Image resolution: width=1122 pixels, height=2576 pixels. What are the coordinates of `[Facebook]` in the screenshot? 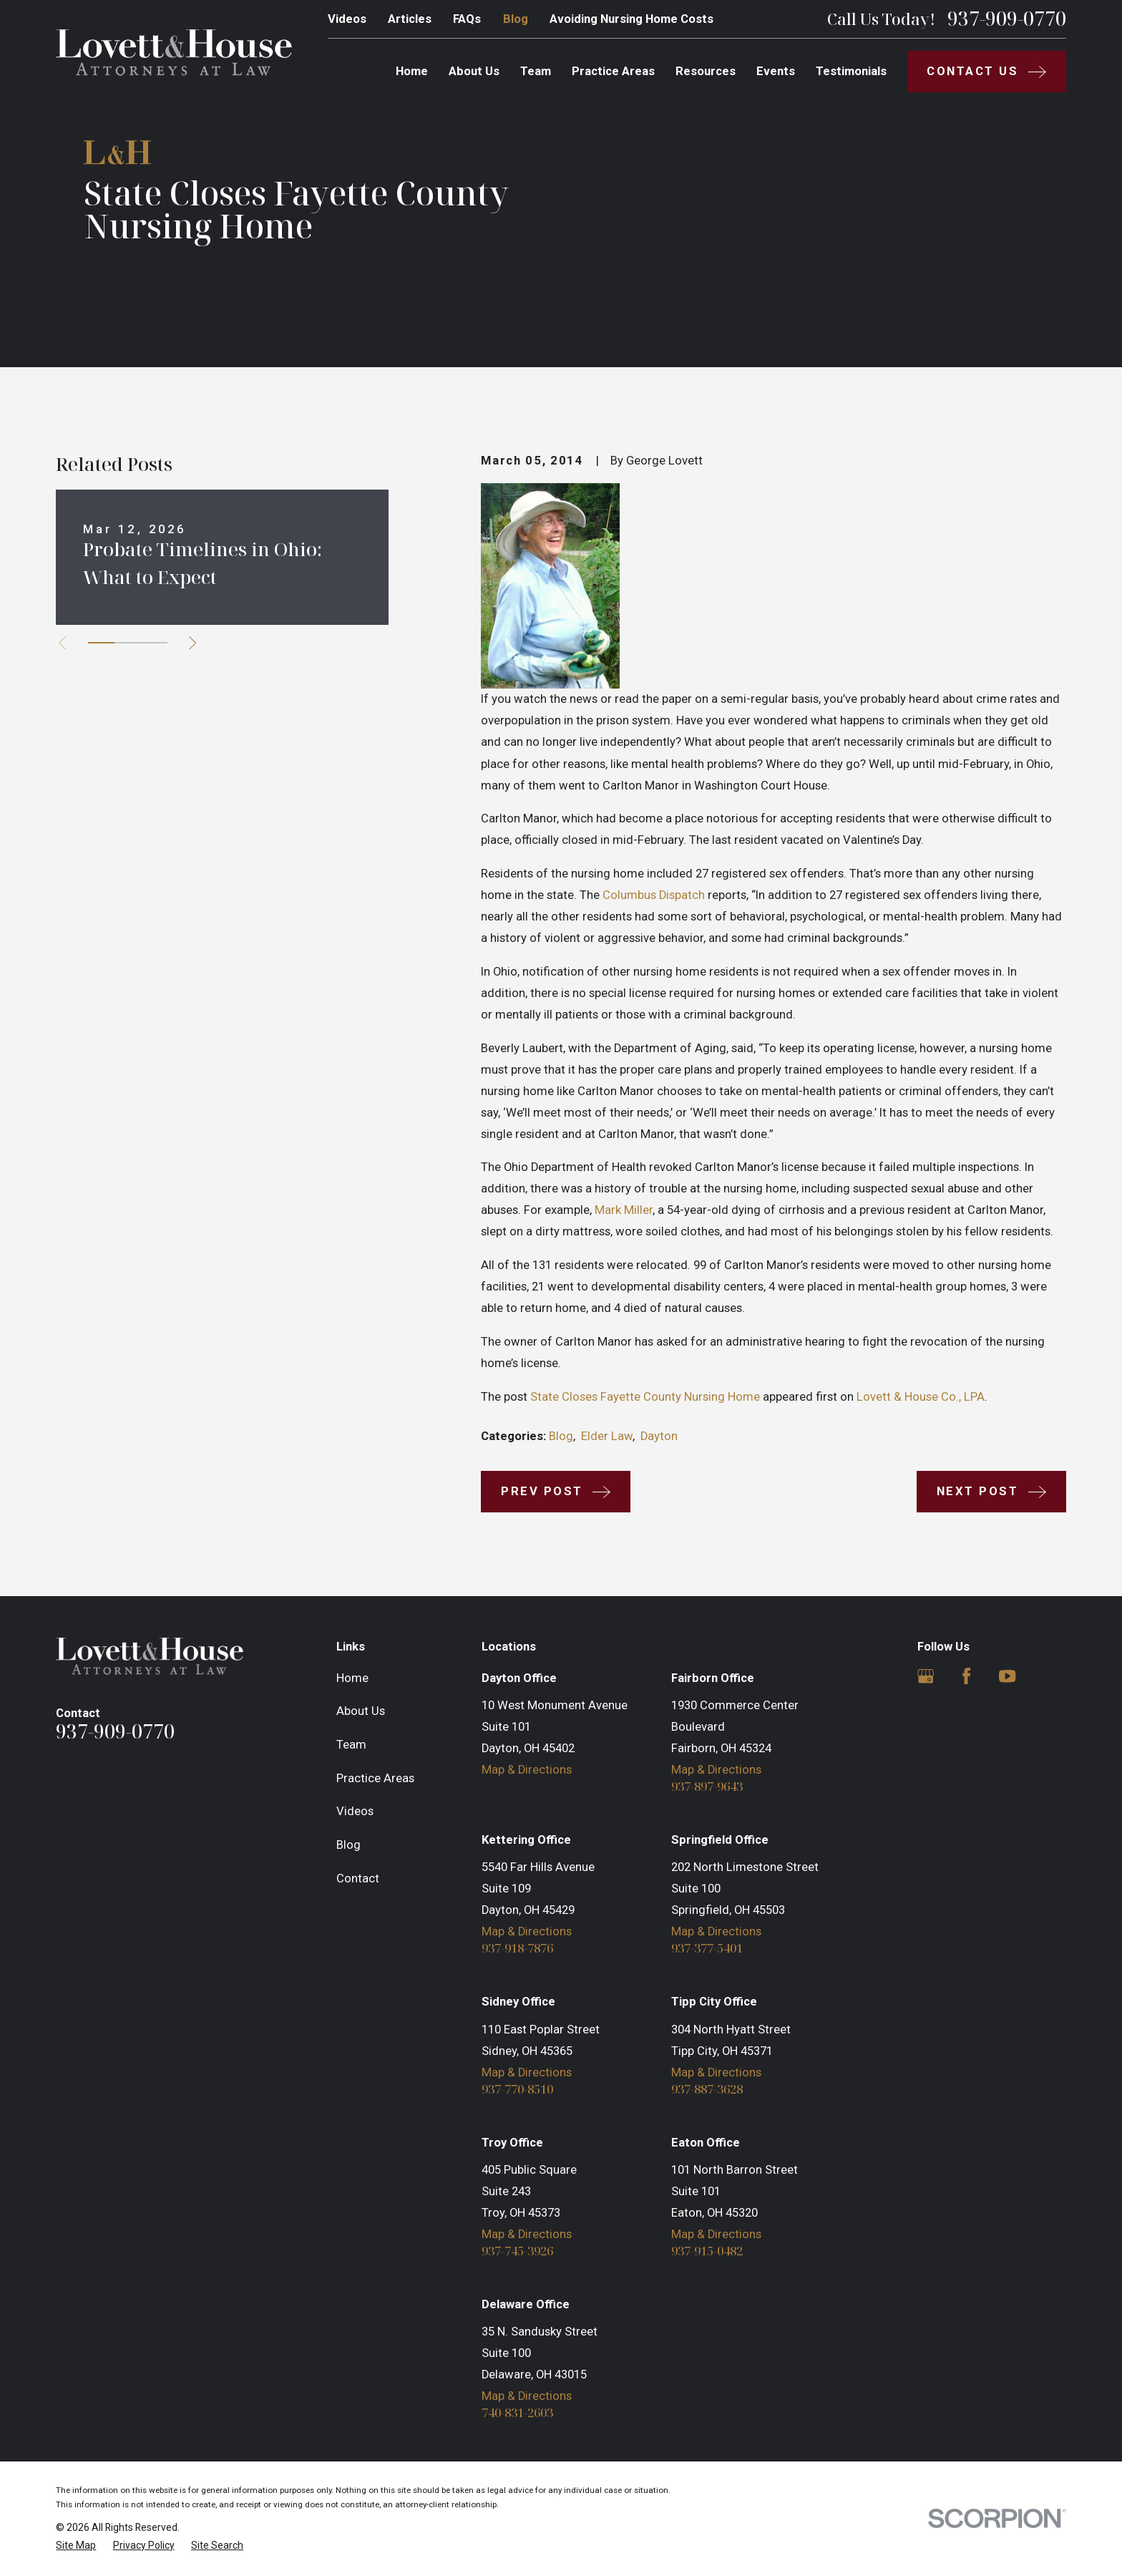 It's located at (966, 1676).